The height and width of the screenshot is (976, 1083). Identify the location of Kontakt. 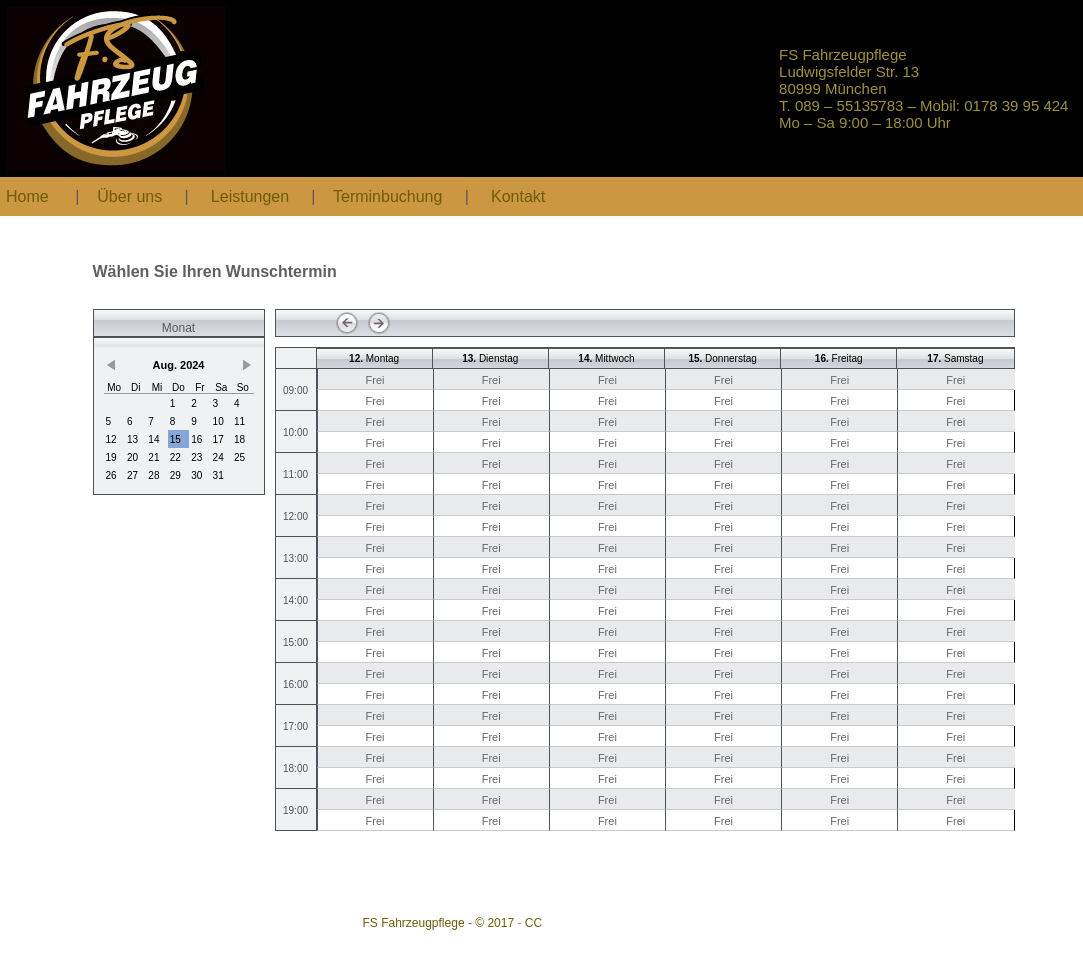
(518, 196).